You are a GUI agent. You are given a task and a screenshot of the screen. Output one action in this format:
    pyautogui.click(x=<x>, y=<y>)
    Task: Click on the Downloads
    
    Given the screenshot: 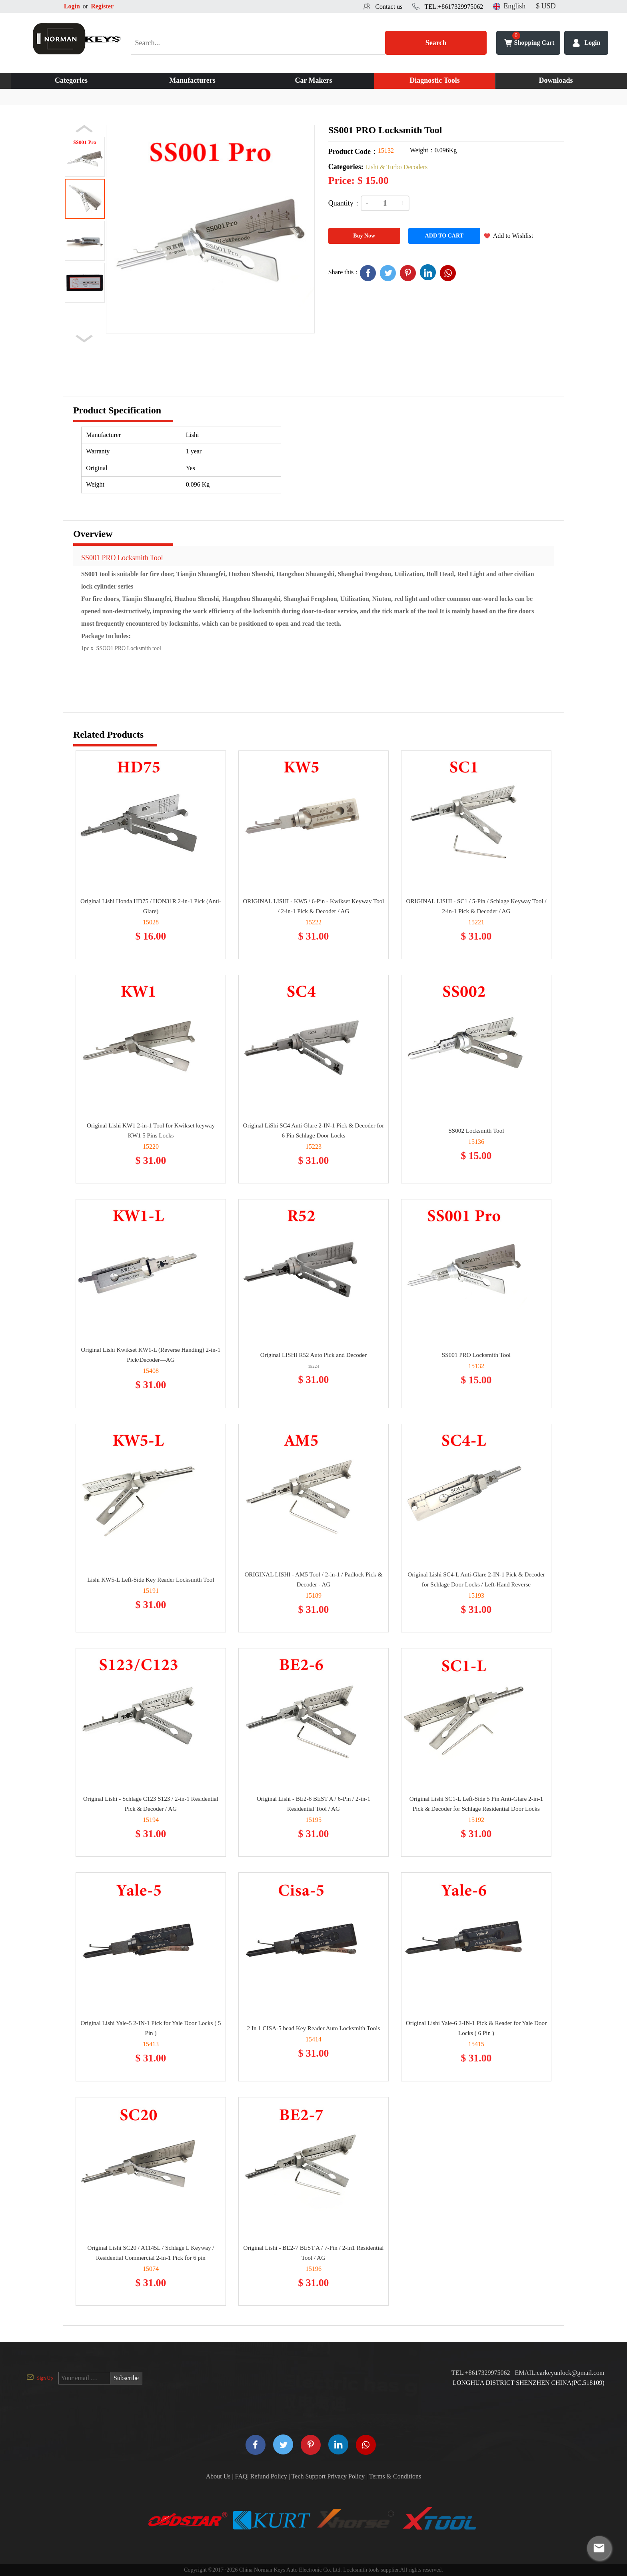 What is the action you would take?
    pyautogui.click(x=556, y=80)
    